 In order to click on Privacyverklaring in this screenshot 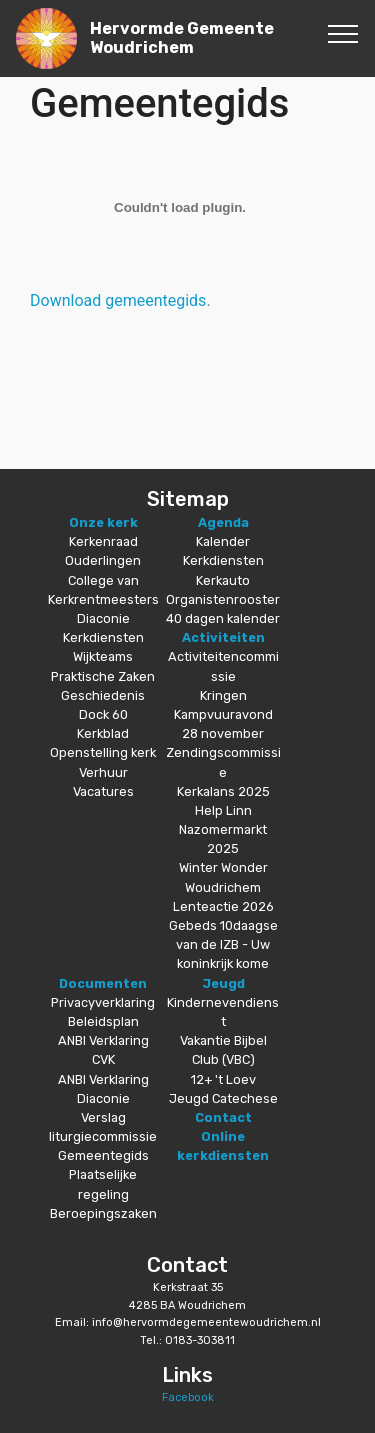, I will do `click(103, 1002)`.